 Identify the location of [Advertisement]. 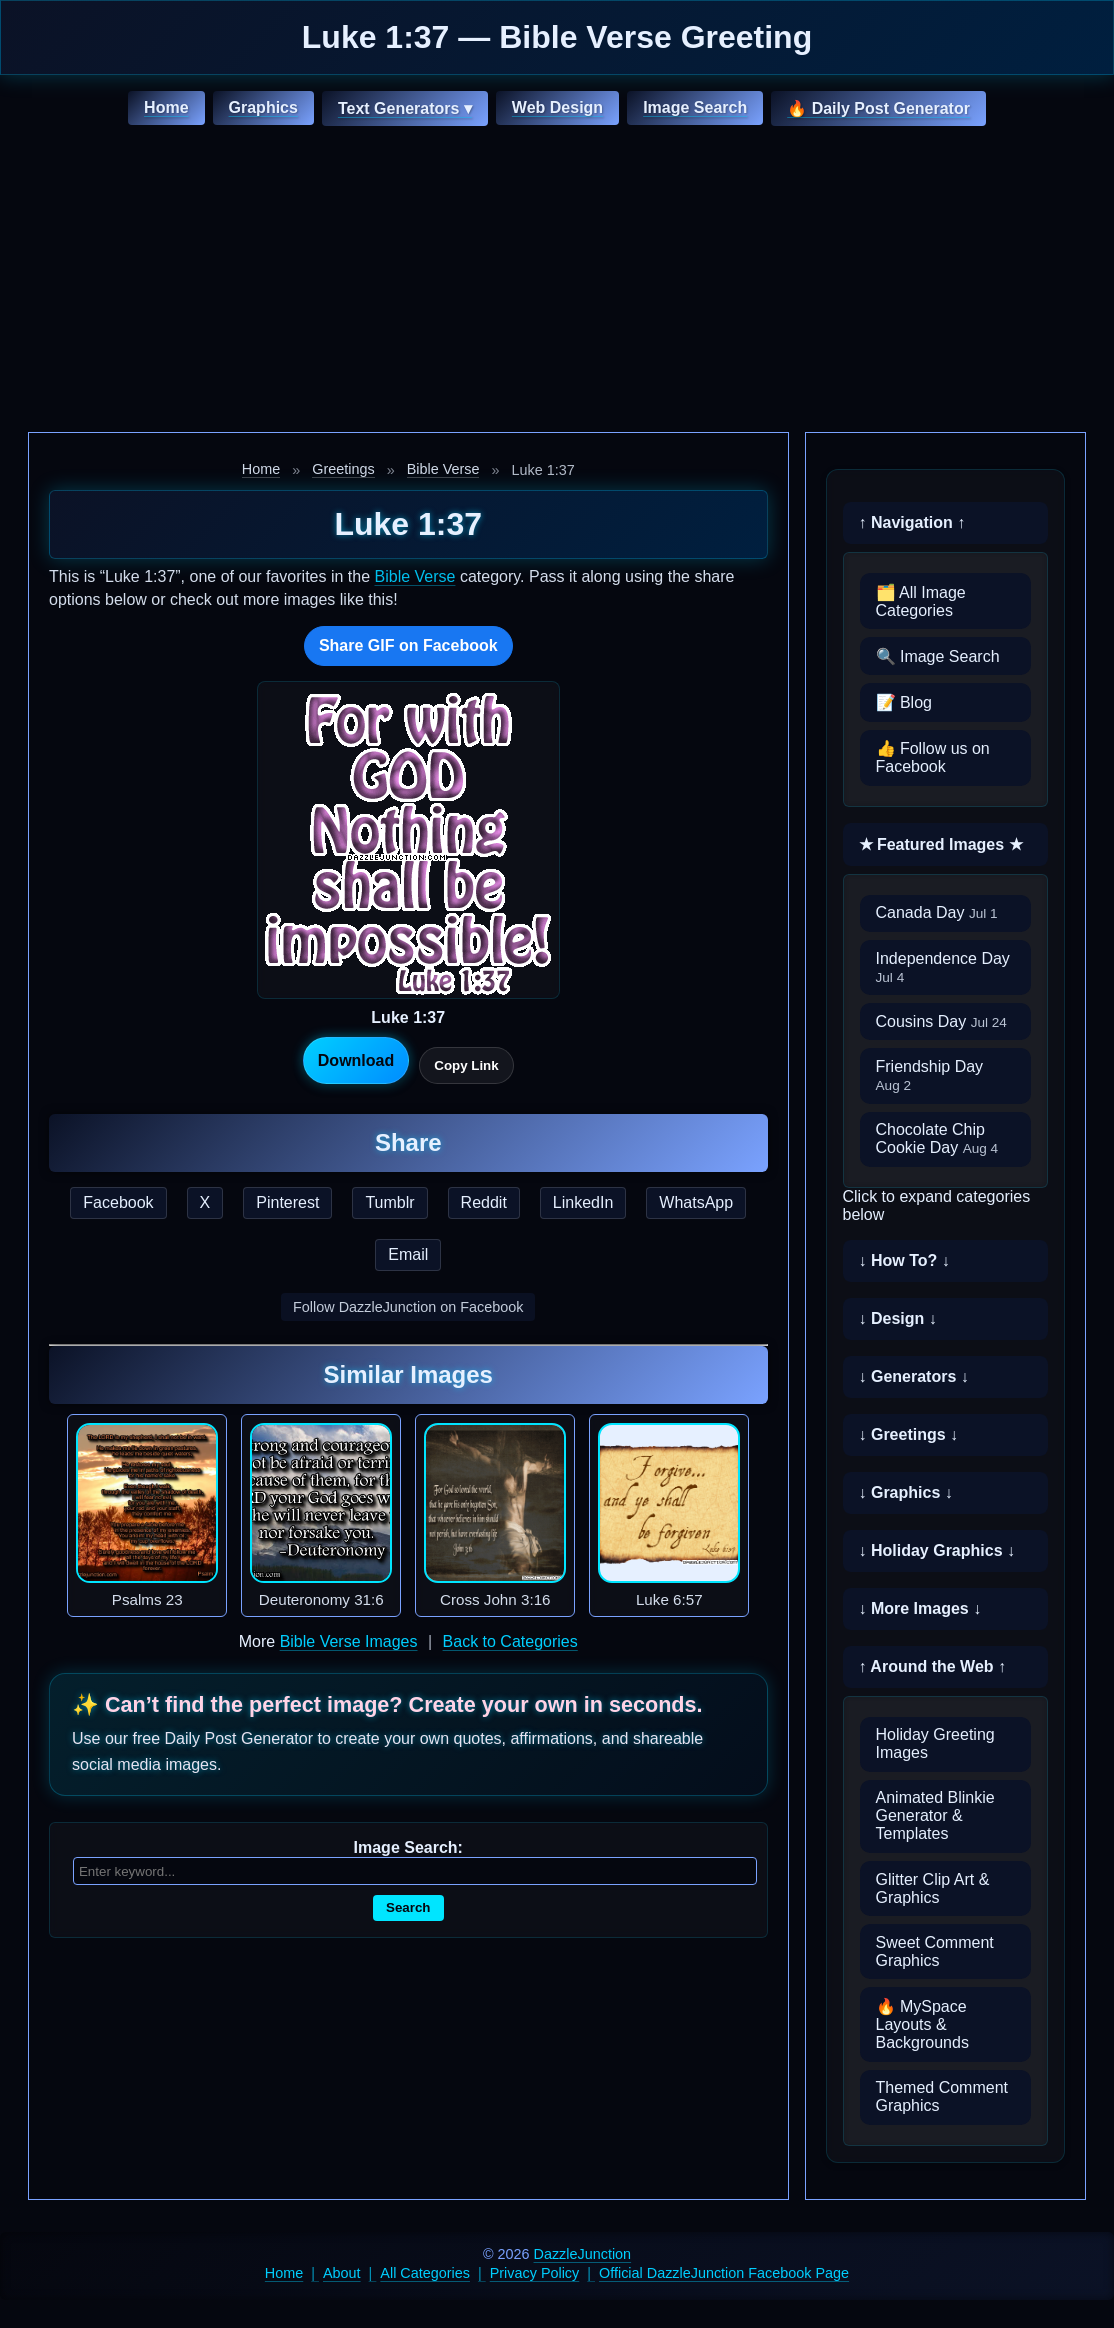
(557, 282).